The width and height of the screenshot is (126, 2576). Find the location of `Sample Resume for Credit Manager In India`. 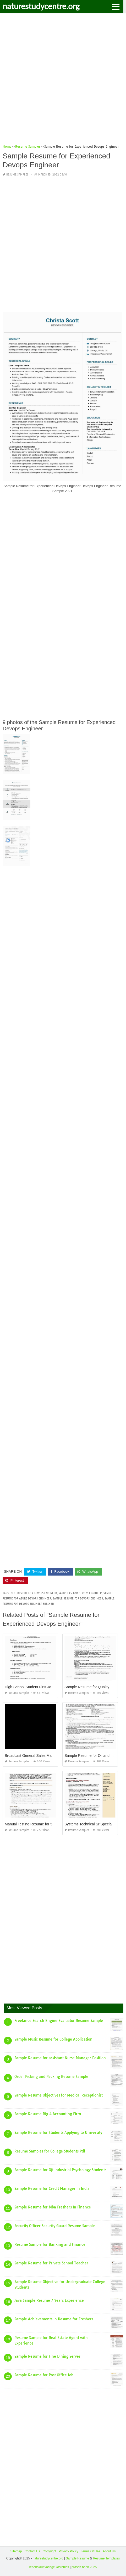

Sample Resume for Credit Manager In India is located at coordinates (52, 2188).